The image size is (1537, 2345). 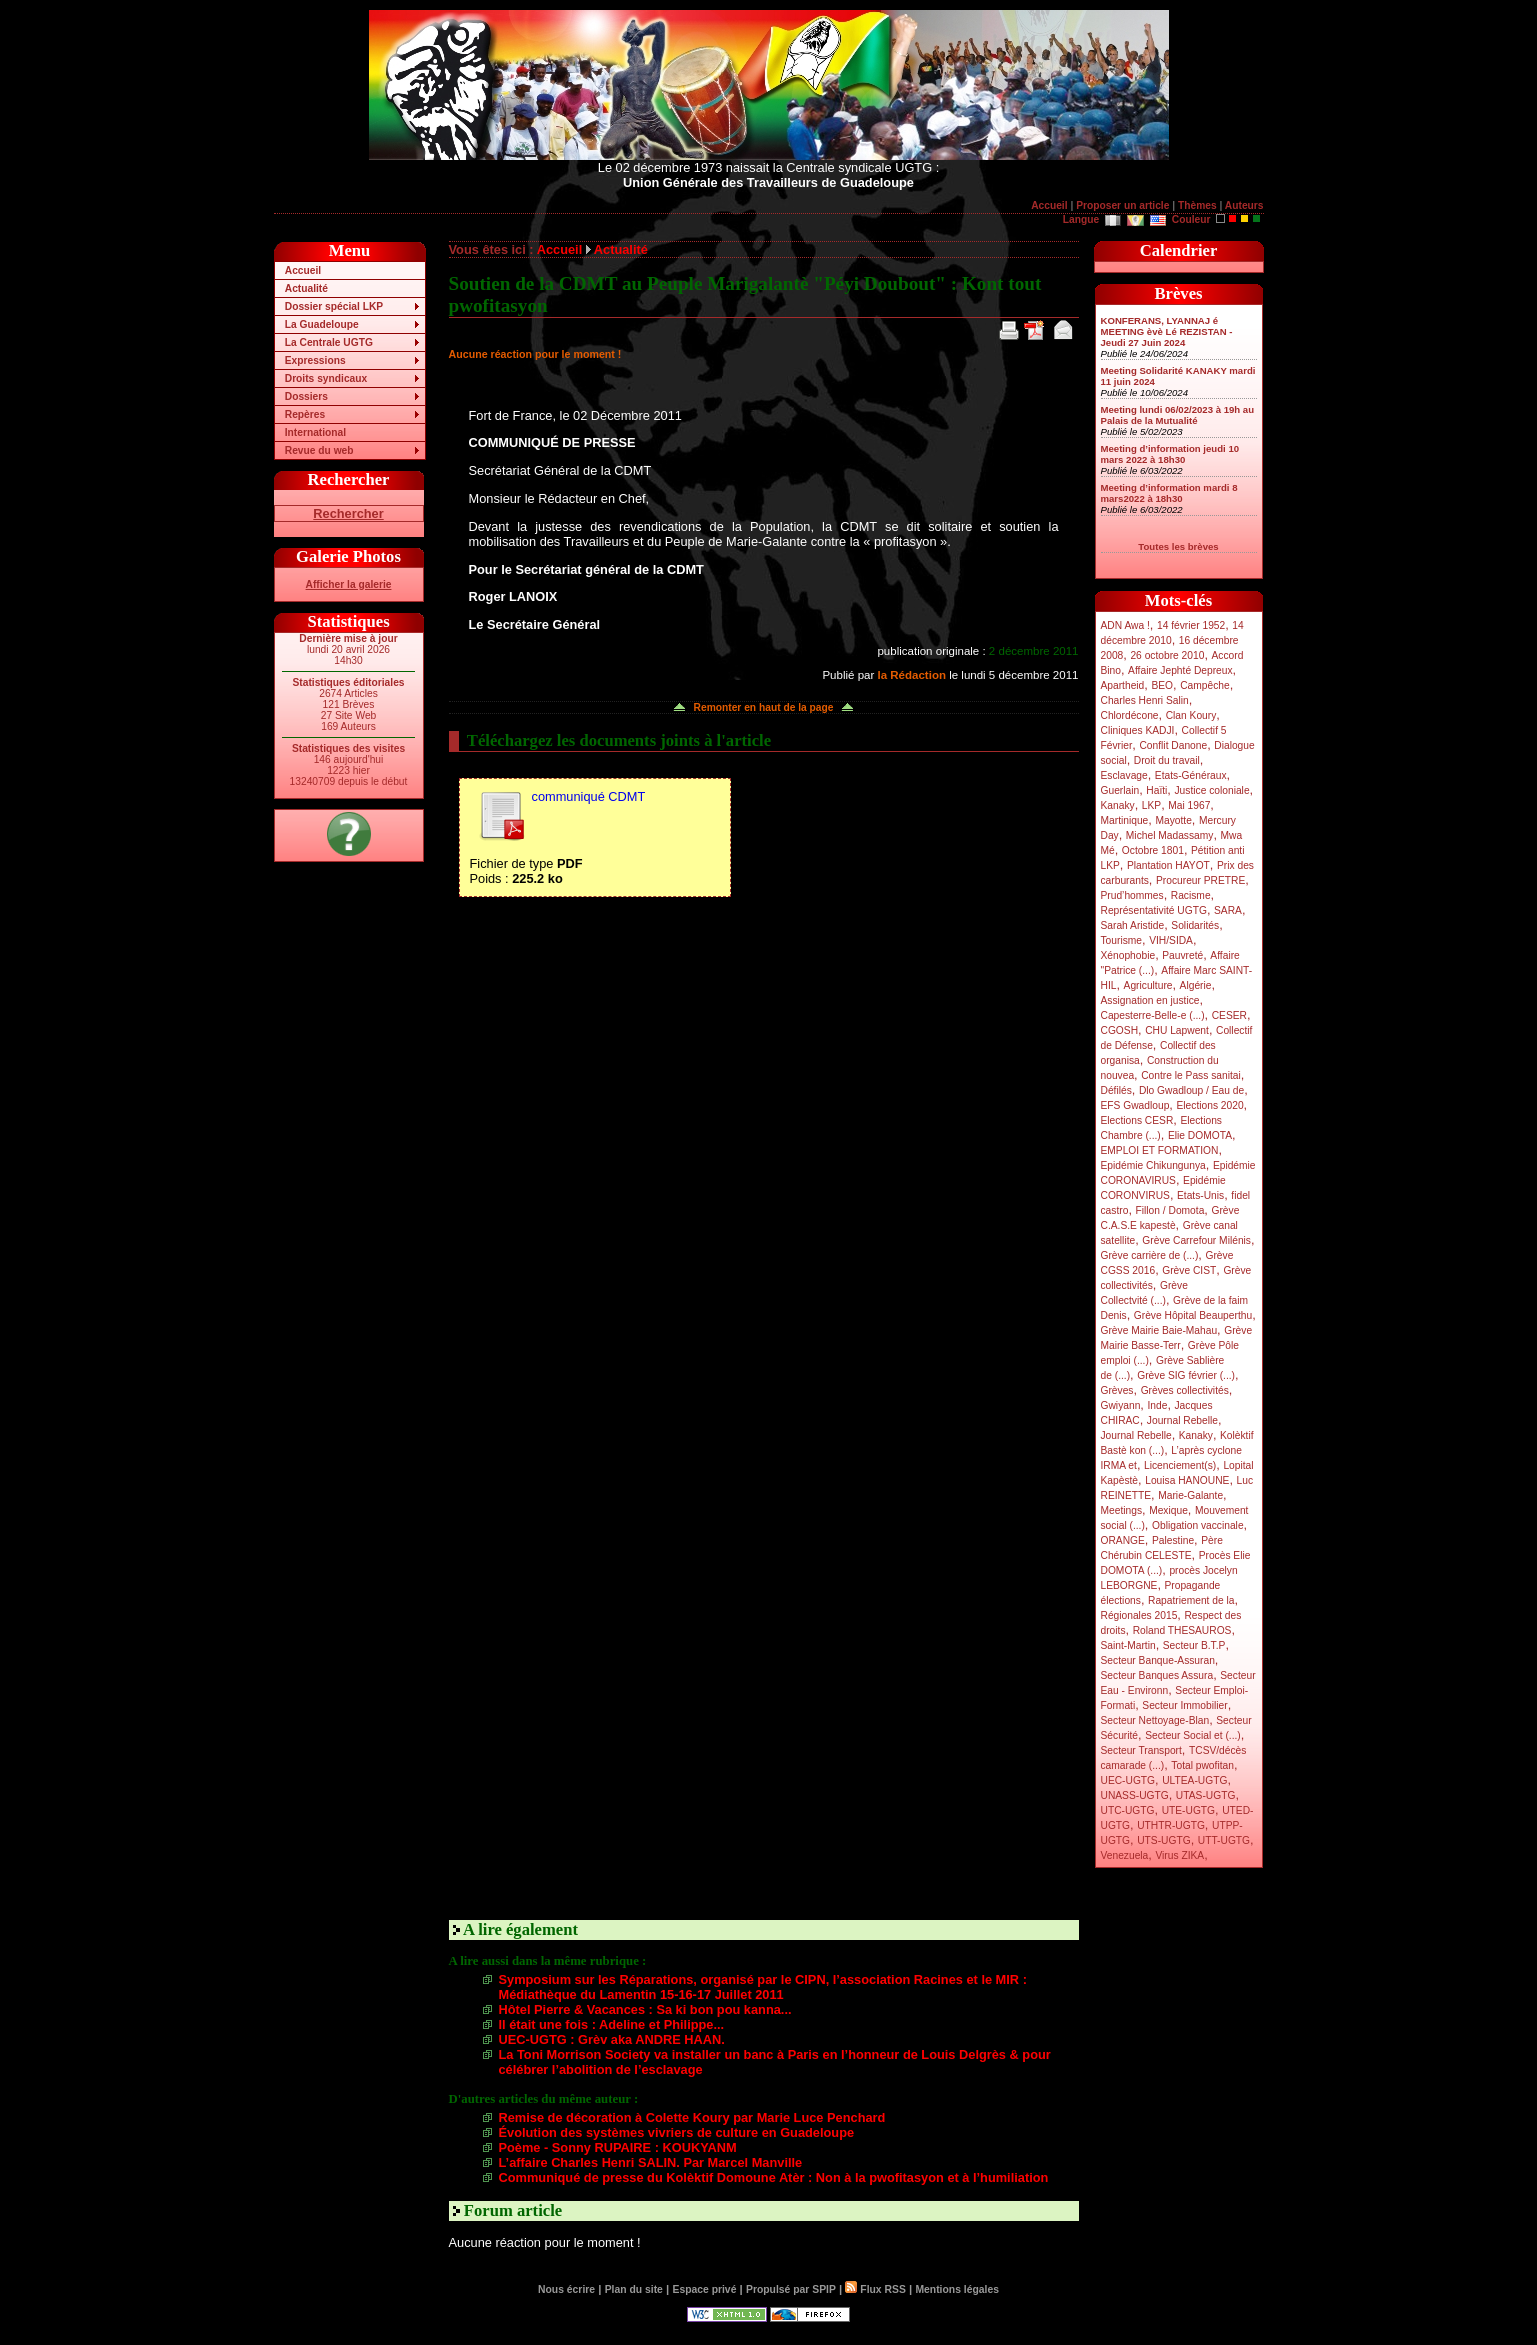 I want to click on Journal Rebelle, so click(x=1182, y=1420).